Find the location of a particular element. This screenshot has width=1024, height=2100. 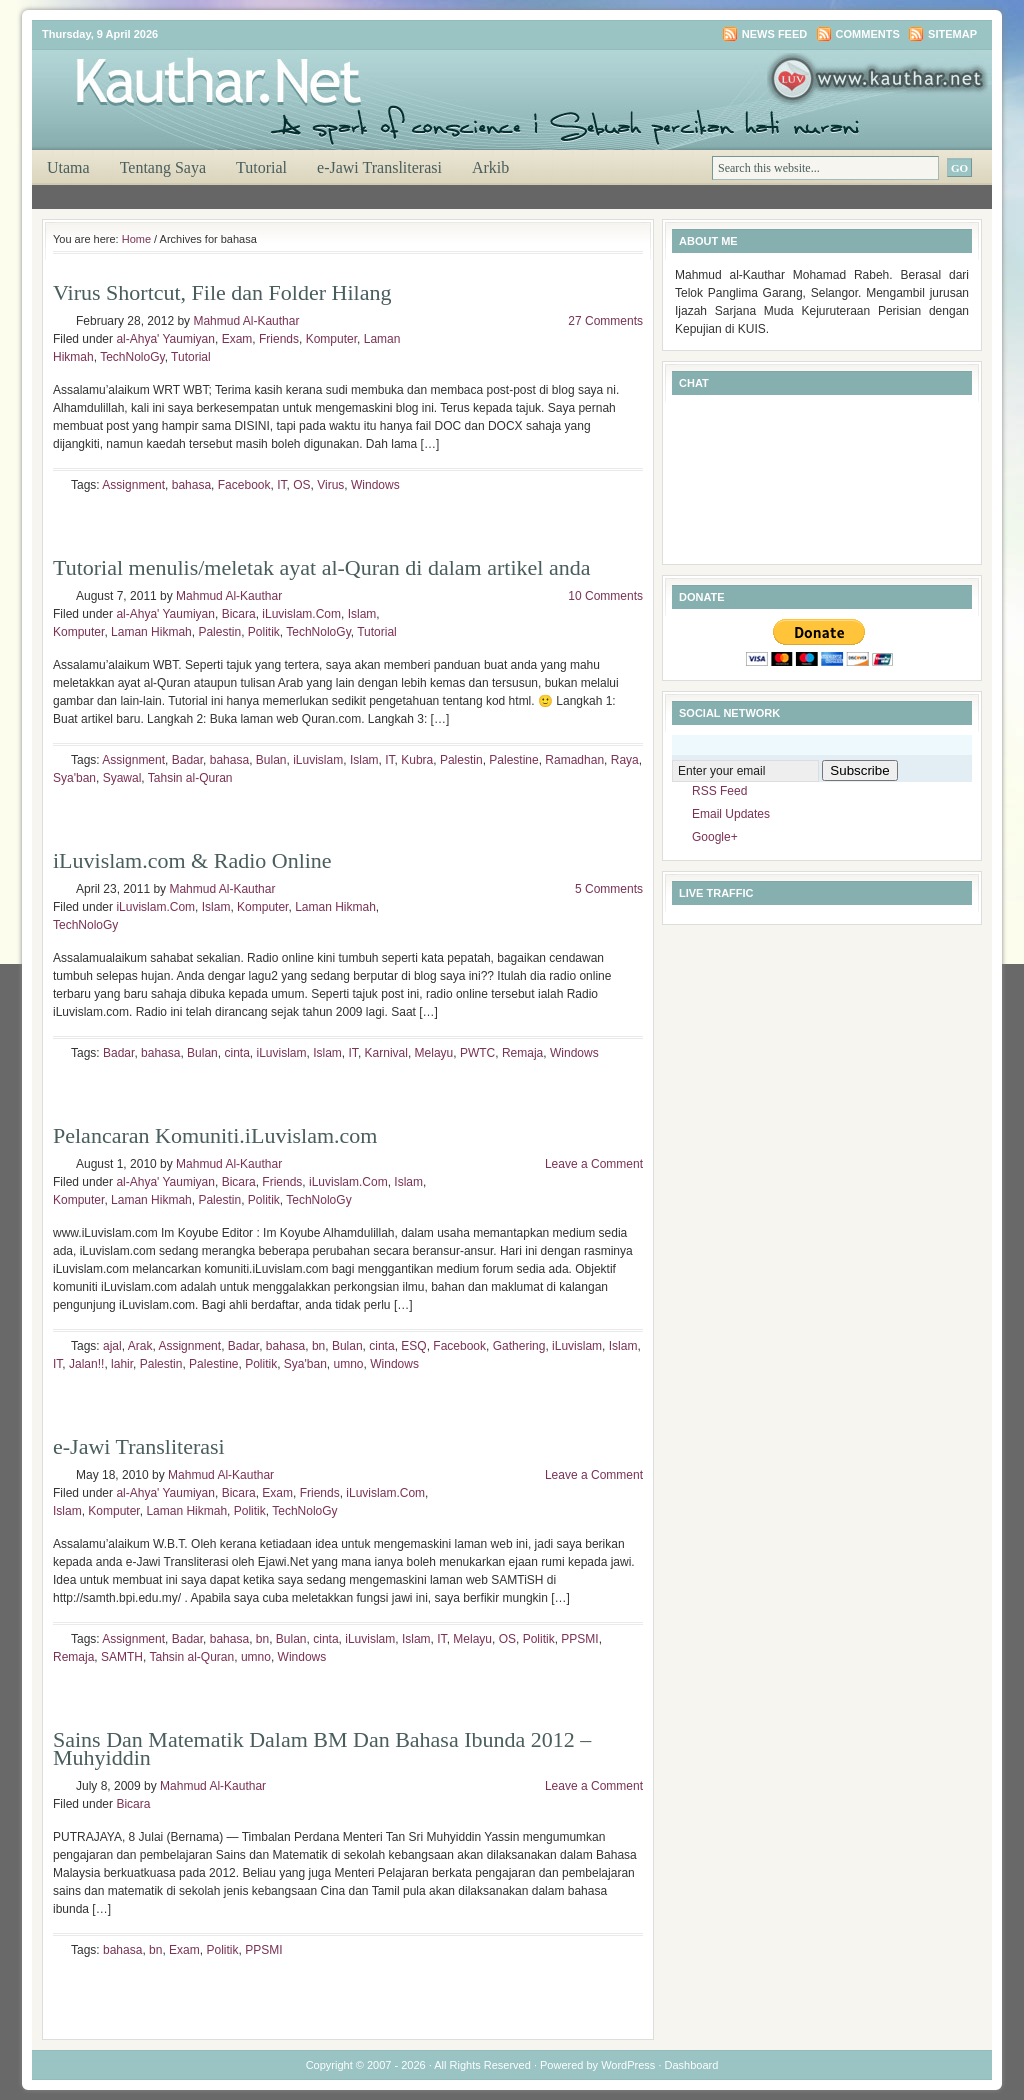

Syawal is located at coordinates (122, 778).